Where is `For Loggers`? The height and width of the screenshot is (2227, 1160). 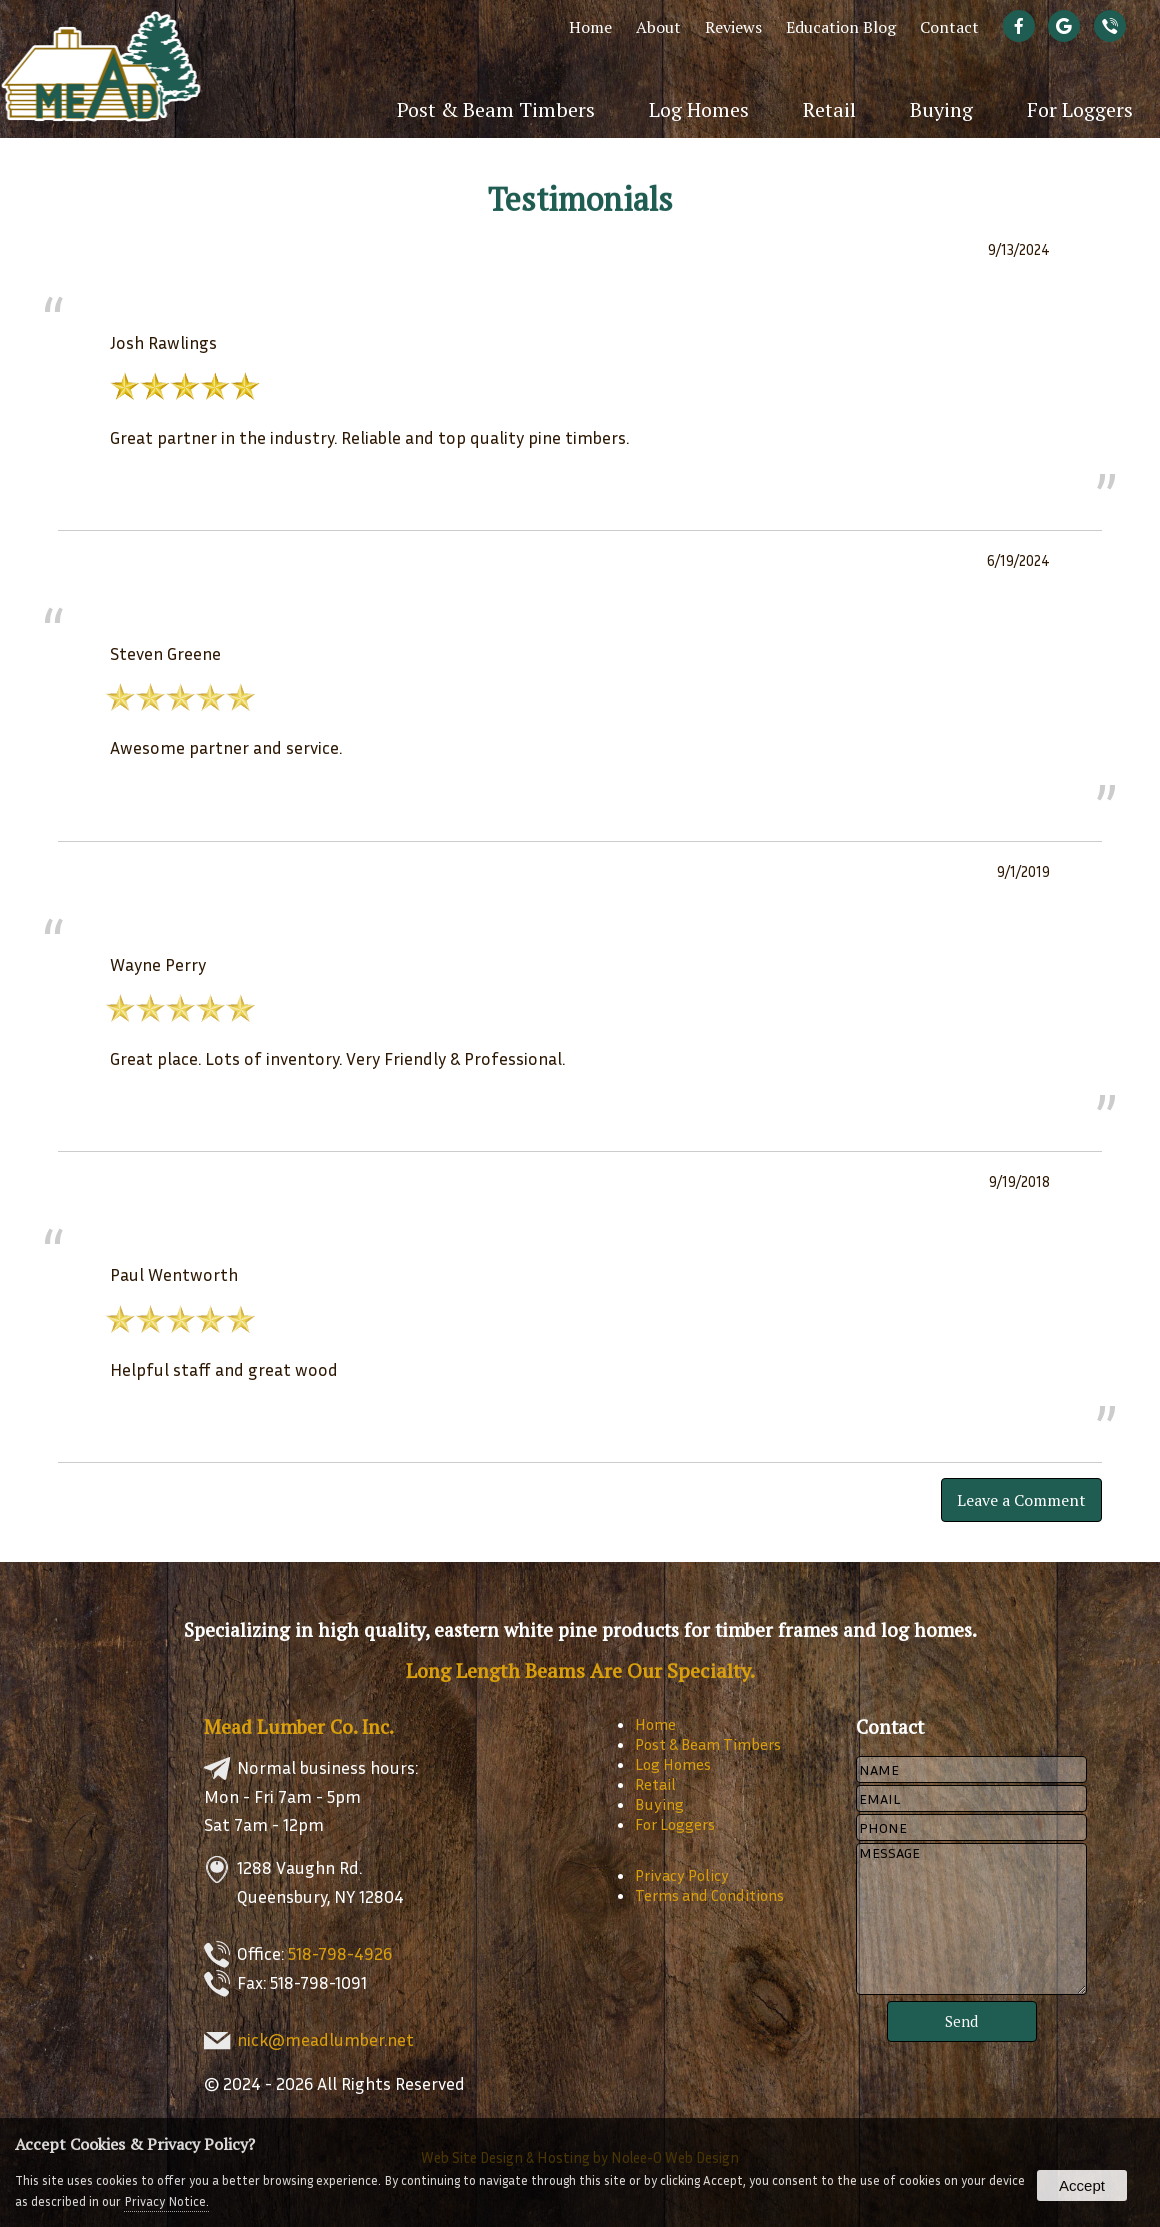
For Loggers is located at coordinates (1080, 109).